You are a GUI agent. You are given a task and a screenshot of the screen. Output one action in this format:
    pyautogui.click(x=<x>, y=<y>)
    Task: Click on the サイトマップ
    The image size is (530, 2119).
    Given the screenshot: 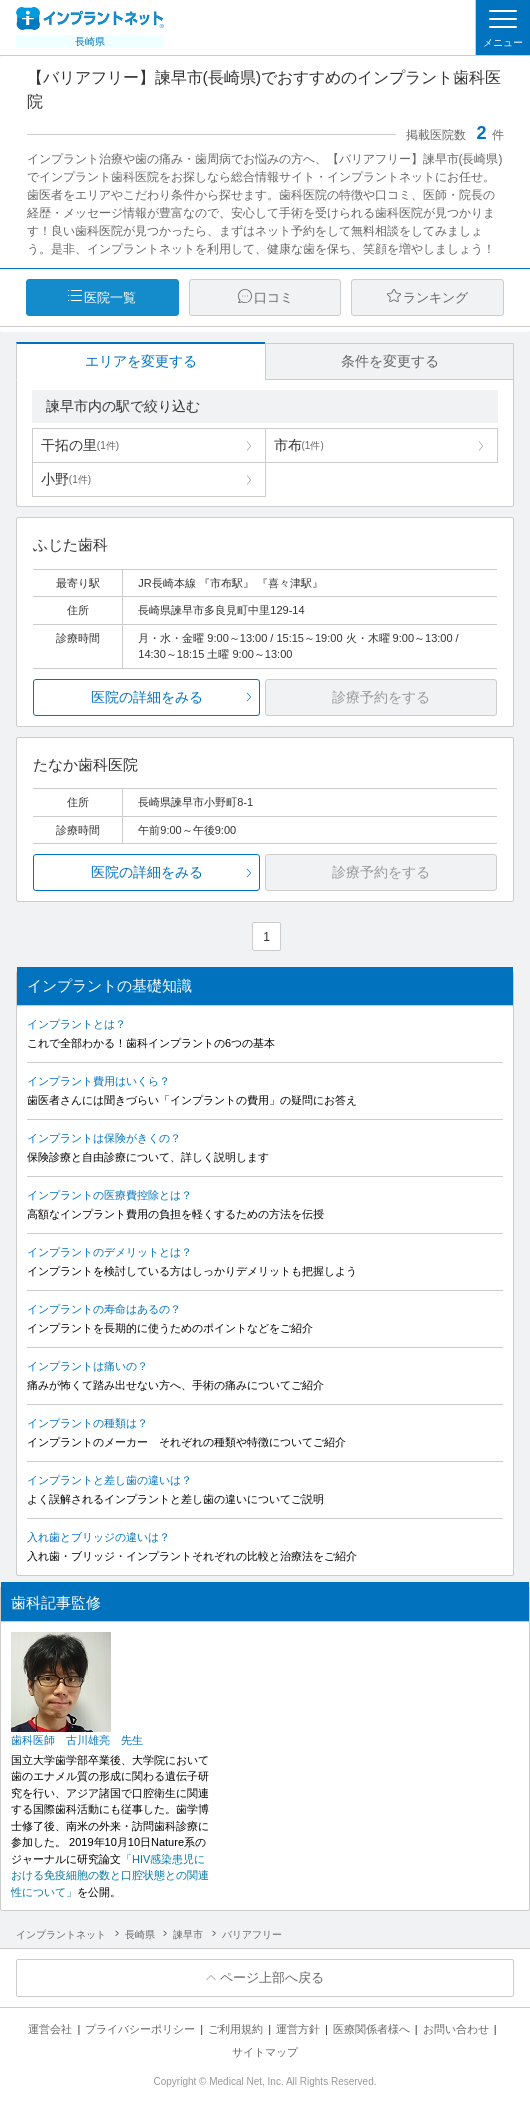 What is the action you would take?
    pyautogui.click(x=265, y=2052)
    